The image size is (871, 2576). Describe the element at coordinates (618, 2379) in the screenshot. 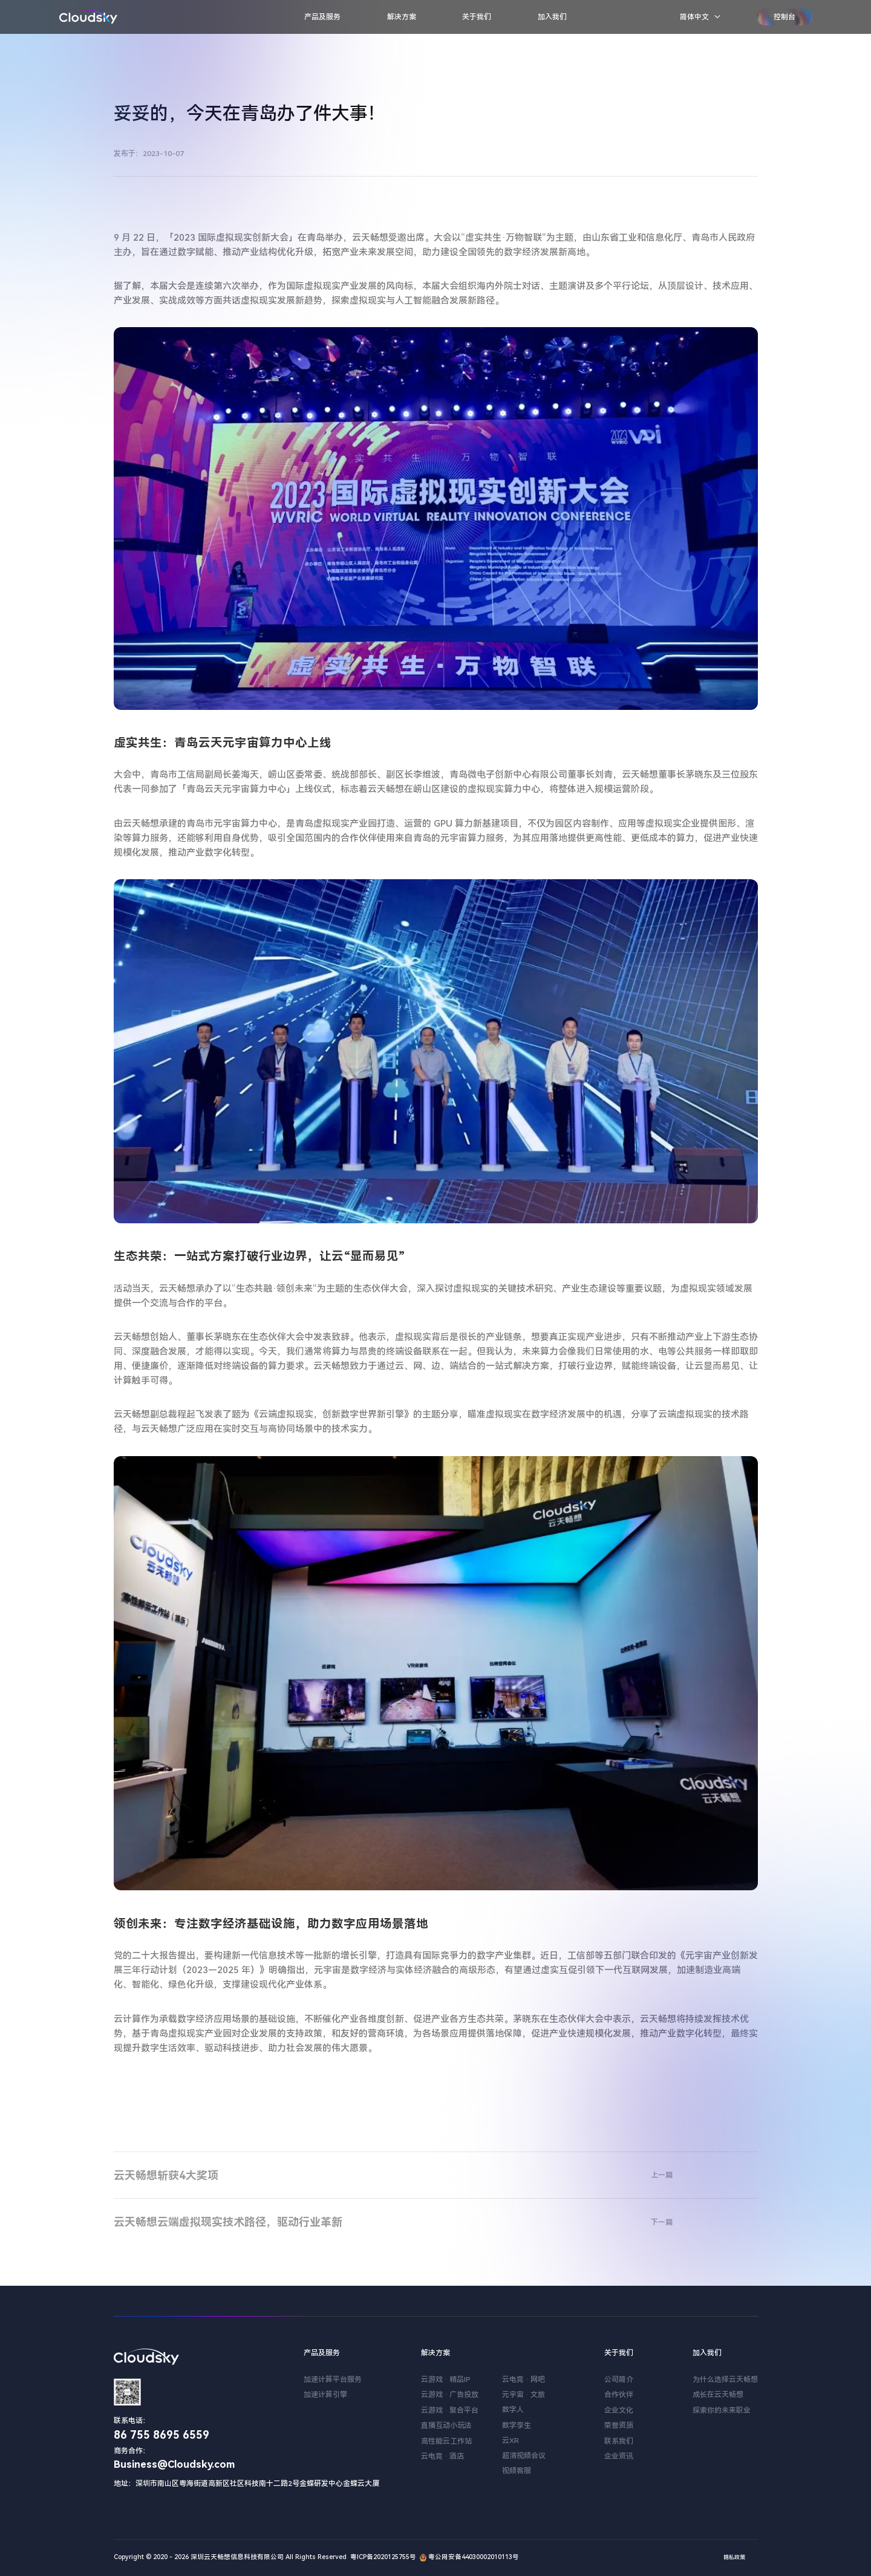

I see `公司简介` at that location.